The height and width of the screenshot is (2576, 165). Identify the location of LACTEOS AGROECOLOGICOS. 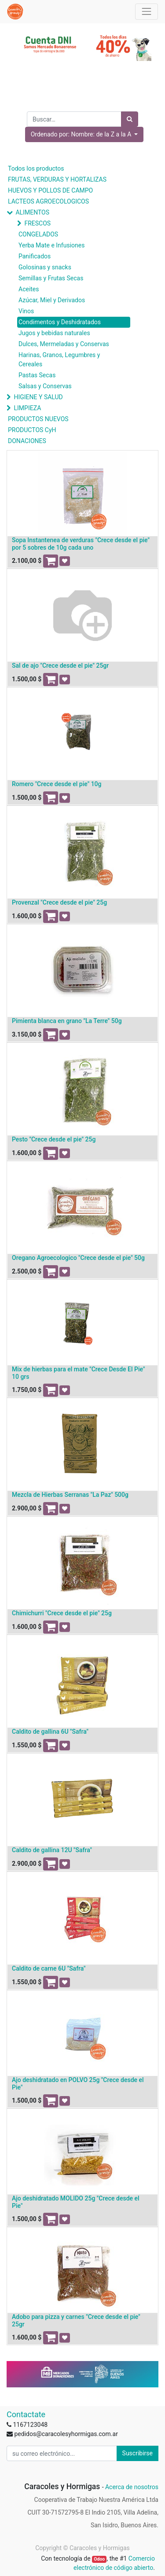
(48, 201).